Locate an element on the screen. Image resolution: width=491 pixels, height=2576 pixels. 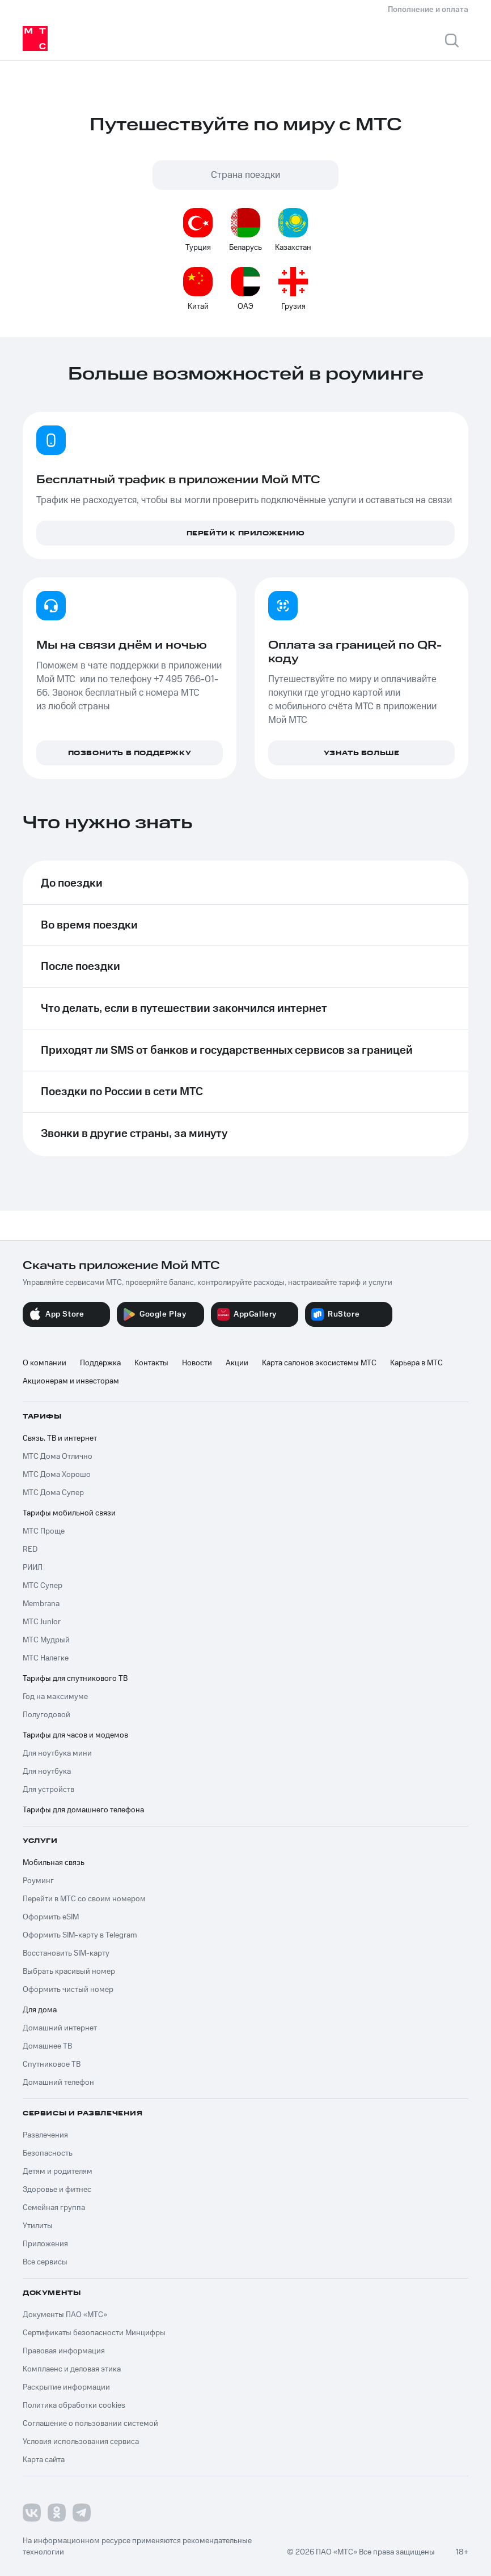
Карта сайта is located at coordinates (44, 2460).